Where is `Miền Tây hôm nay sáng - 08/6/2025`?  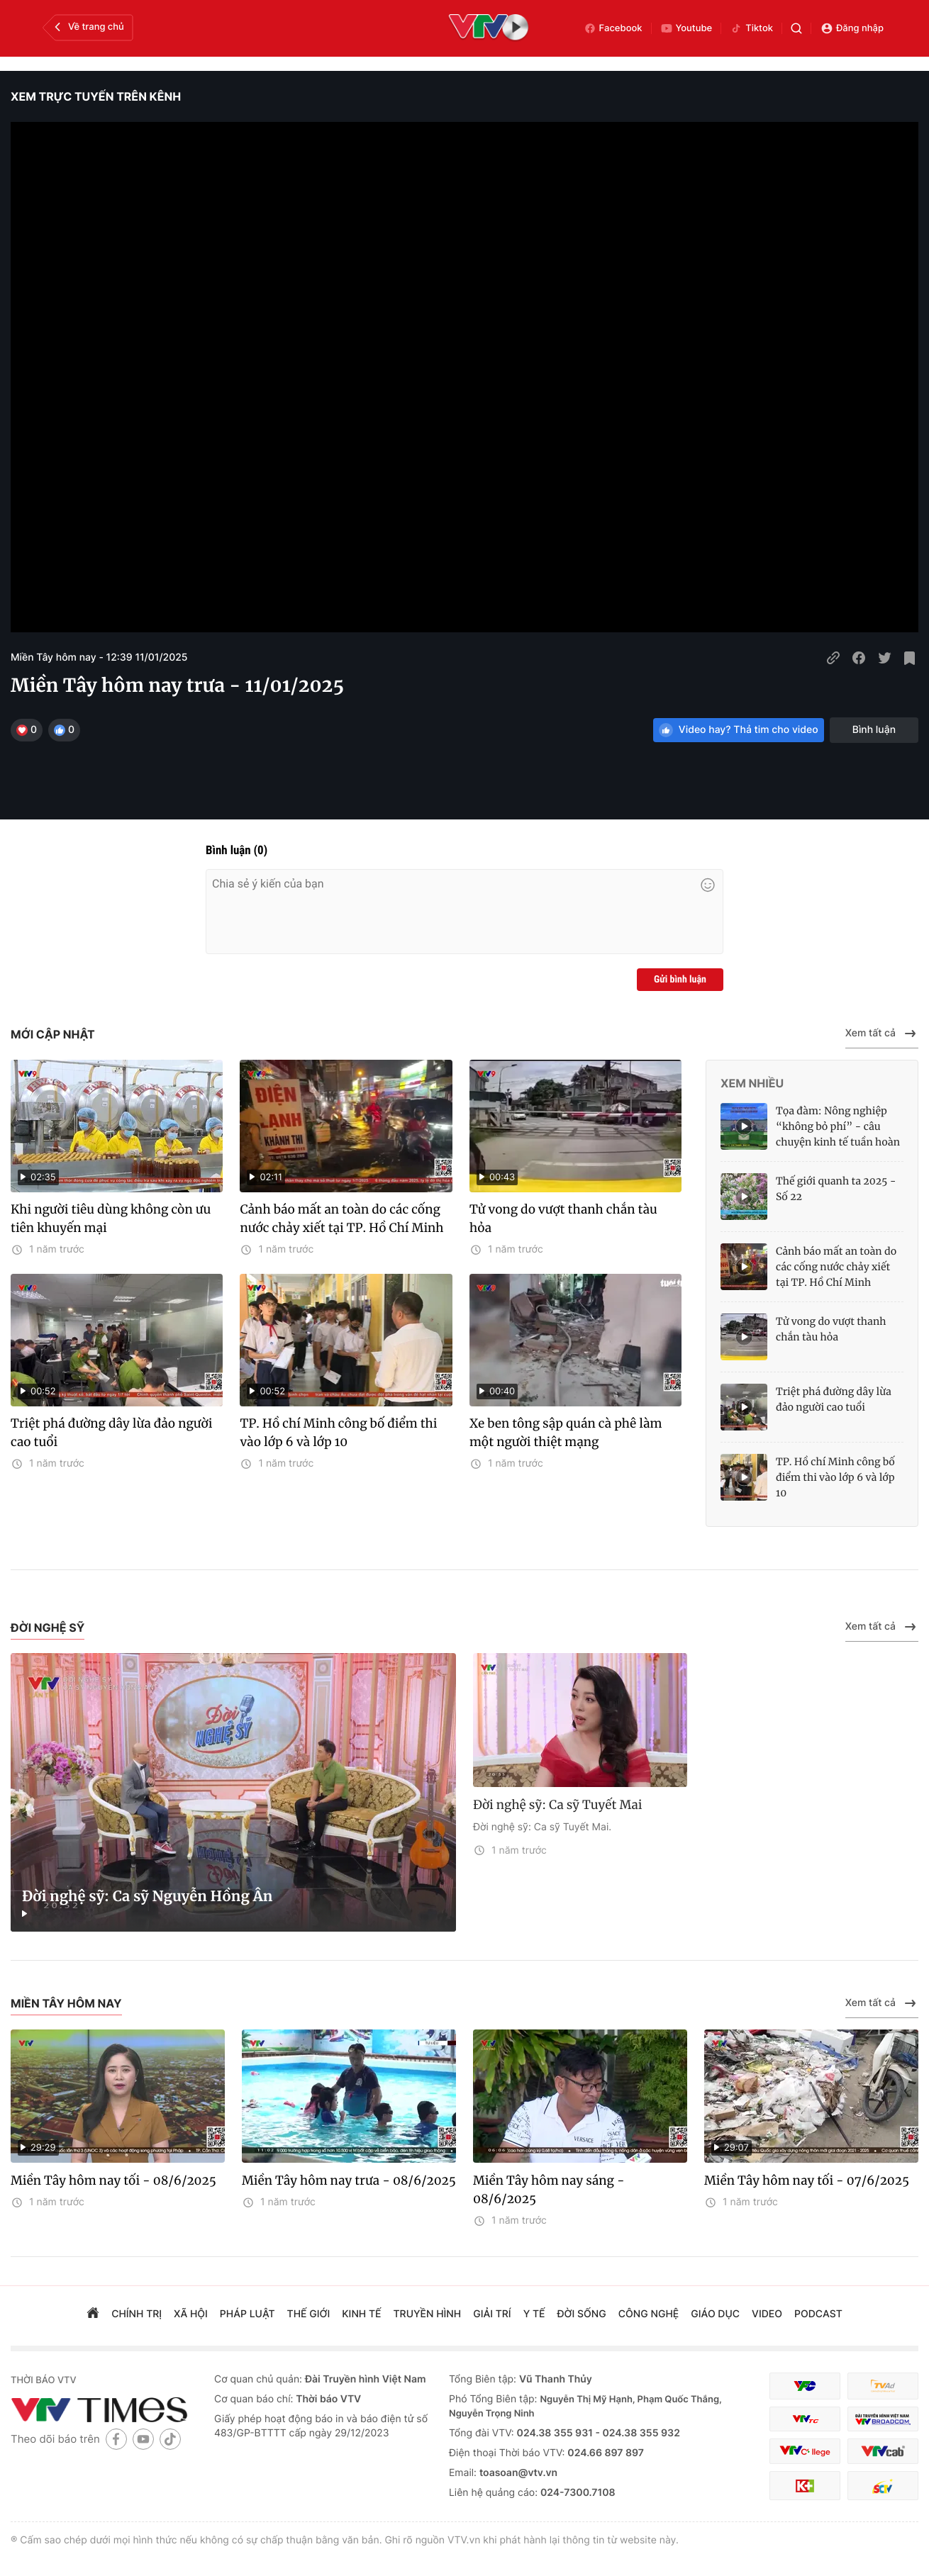
Miền Tây hôm nay sáng - 08/6/2025 is located at coordinates (549, 2190).